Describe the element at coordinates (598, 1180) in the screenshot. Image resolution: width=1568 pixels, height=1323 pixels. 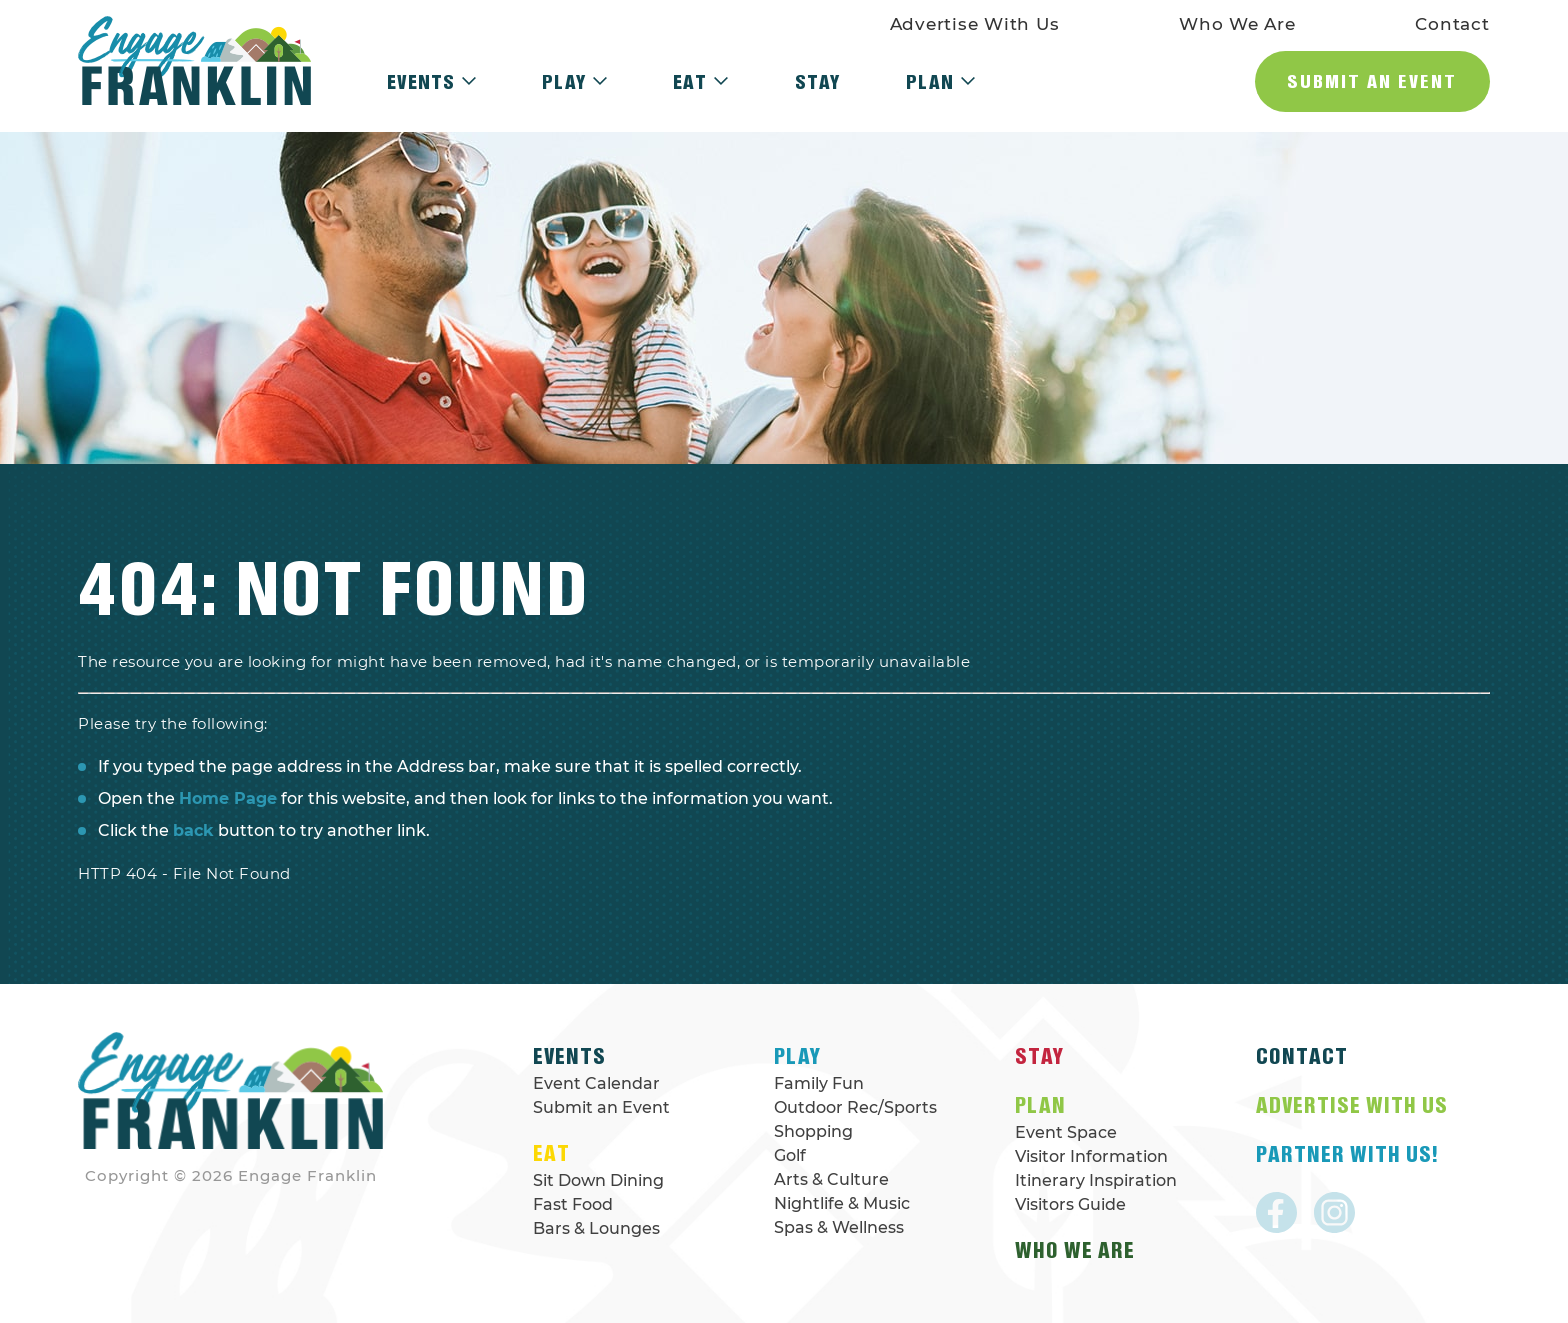
I see `Sit Down Dining` at that location.